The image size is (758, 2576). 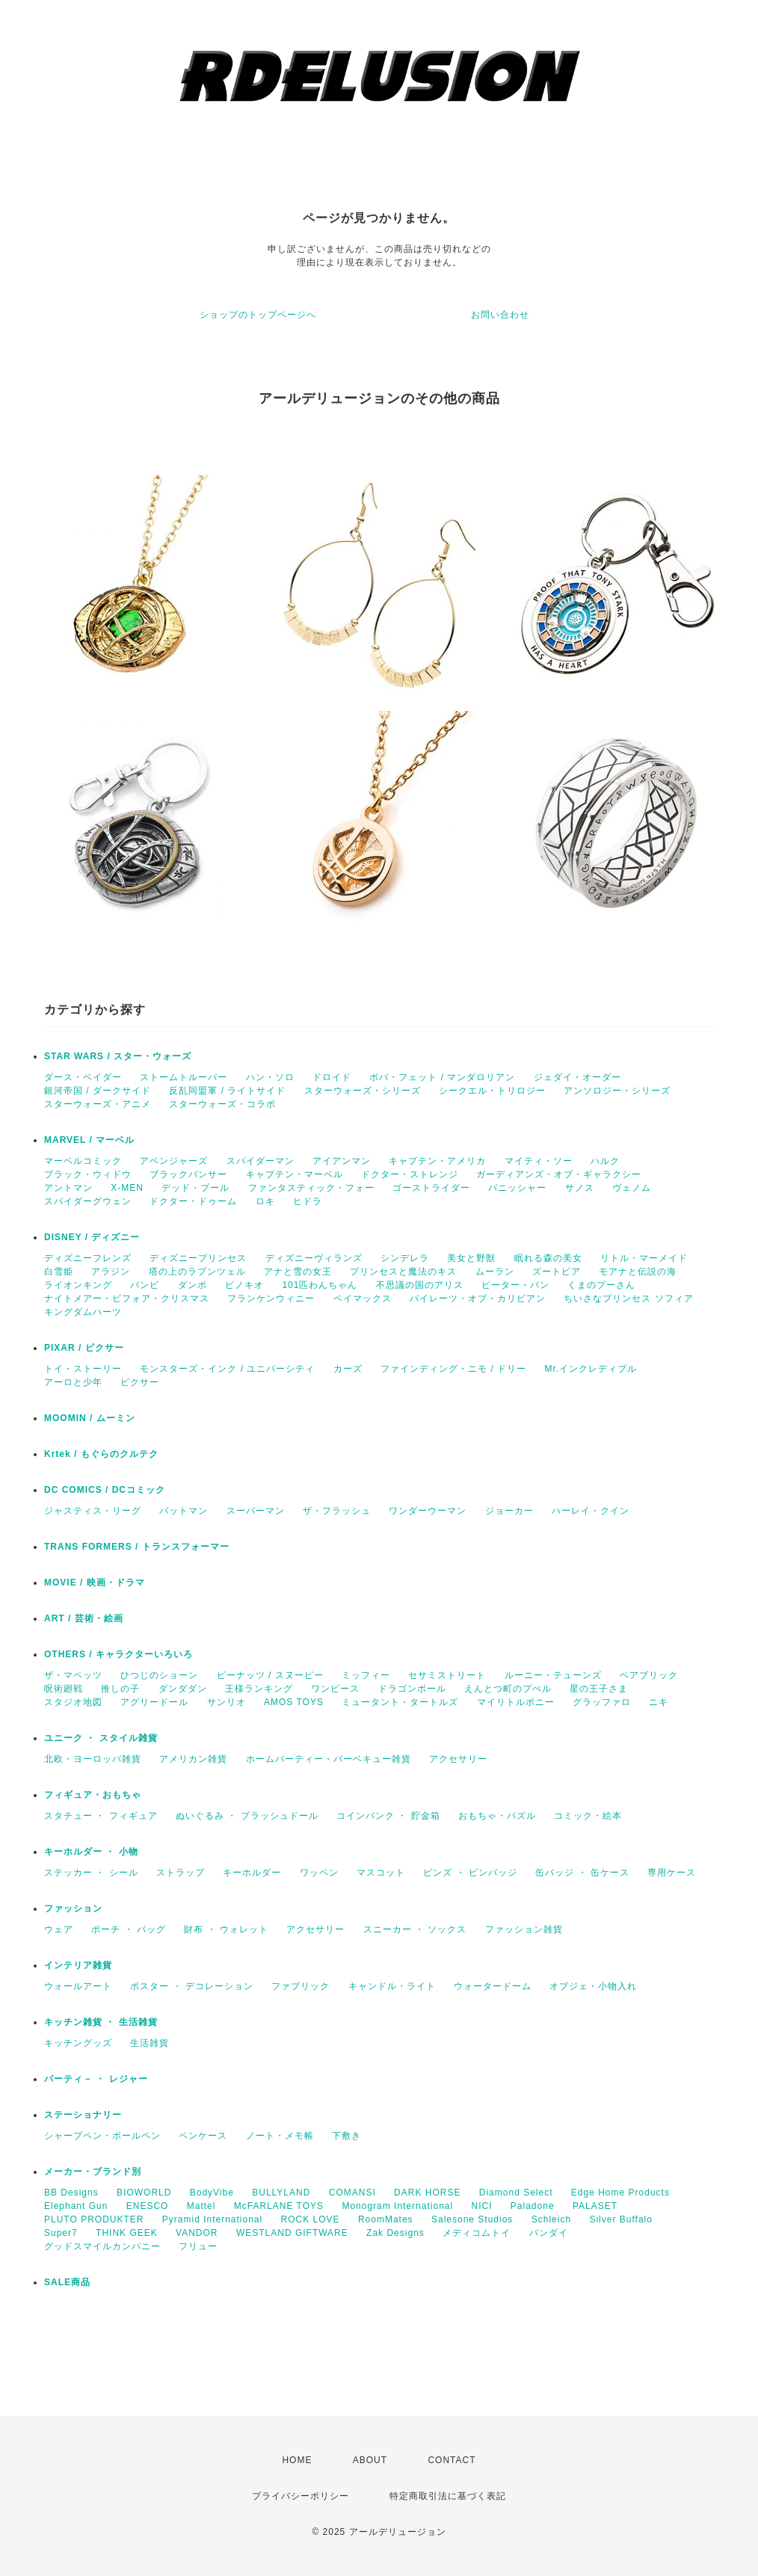 I want to click on 王様ランキング, so click(x=259, y=1688).